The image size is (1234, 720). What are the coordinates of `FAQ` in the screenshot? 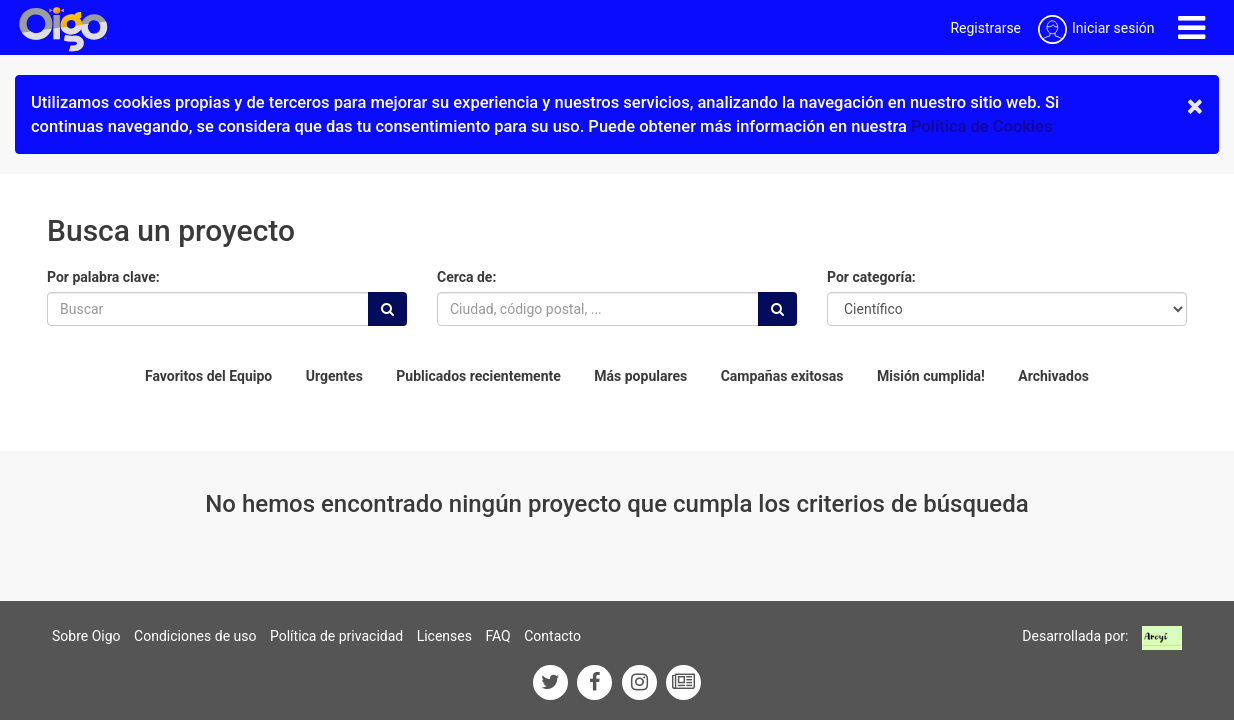 It's located at (497, 636).